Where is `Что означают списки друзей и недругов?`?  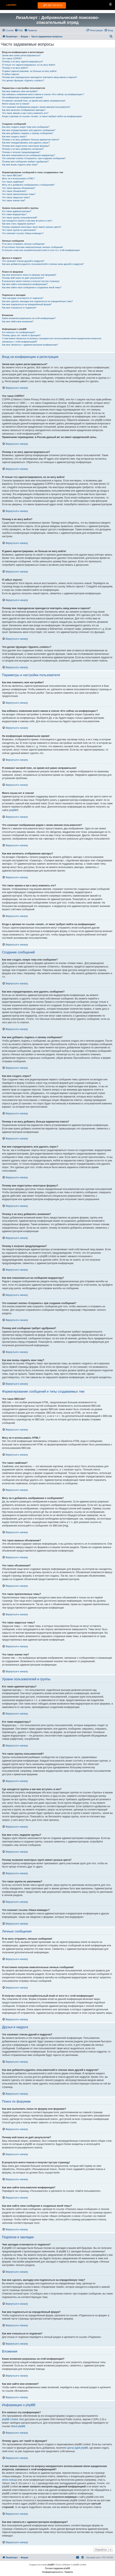
Что означают списки друзей и недругов? is located at coordinates (23, 261).